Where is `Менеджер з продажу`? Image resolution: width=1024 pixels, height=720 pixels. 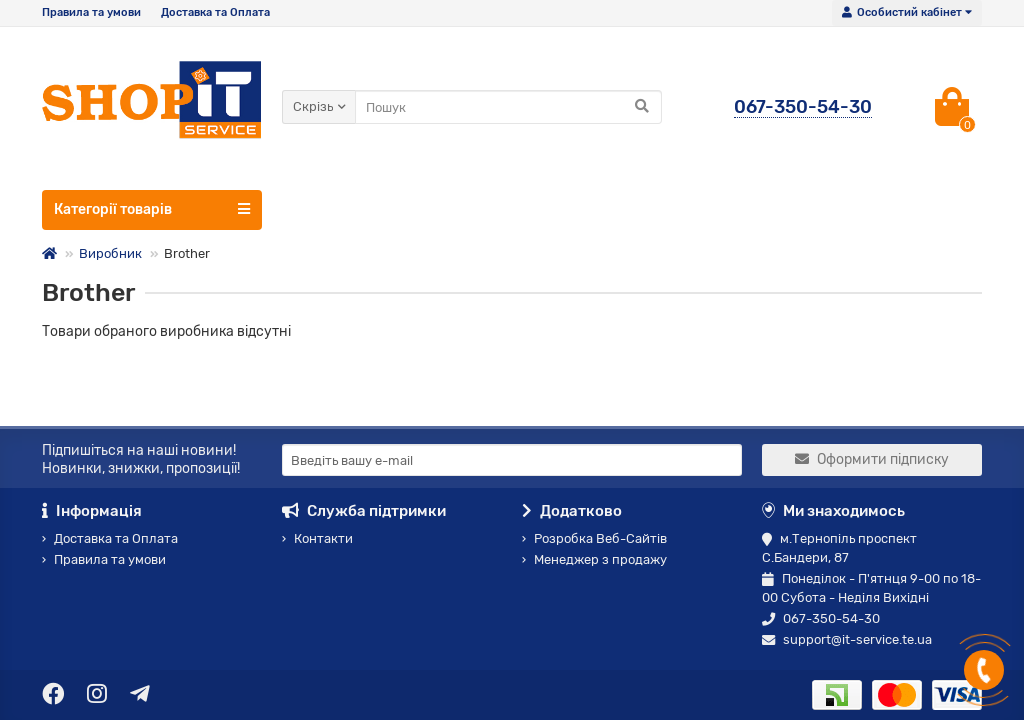
Менеджер з продажу is located at coordinates (594, 559).